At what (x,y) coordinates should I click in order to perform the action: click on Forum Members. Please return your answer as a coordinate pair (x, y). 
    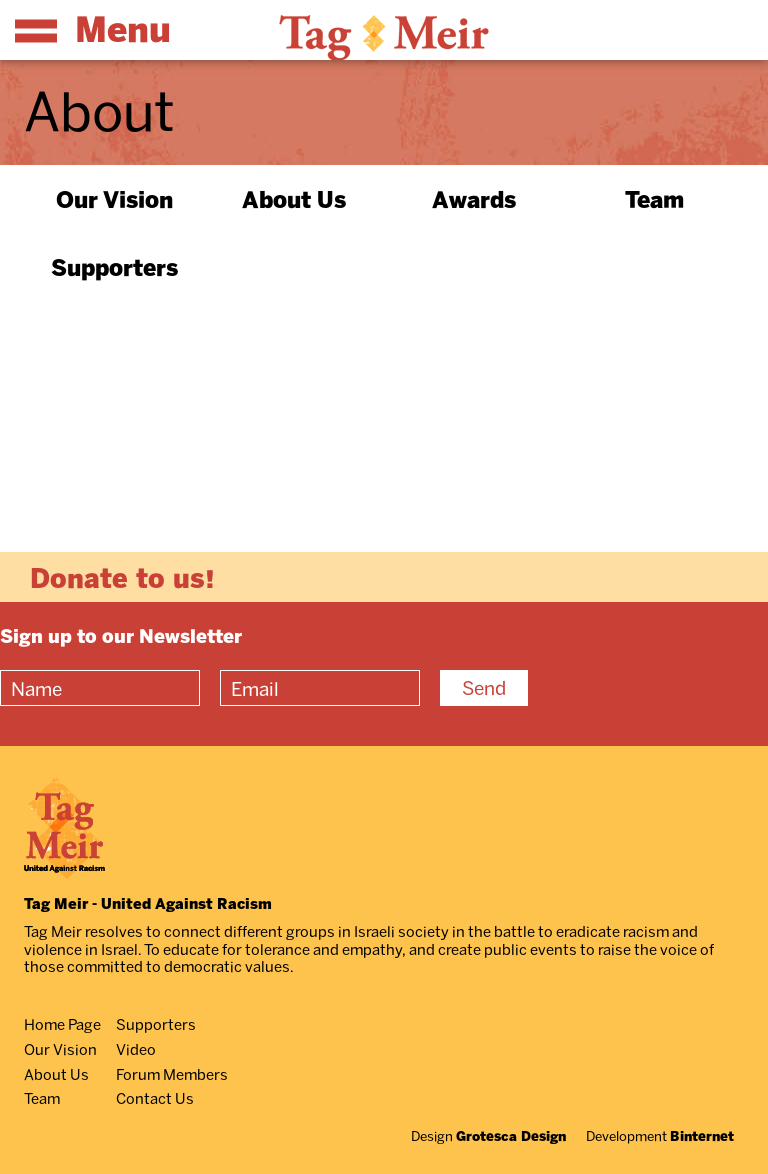
    Looking at the image, I should click on (172, 1074).